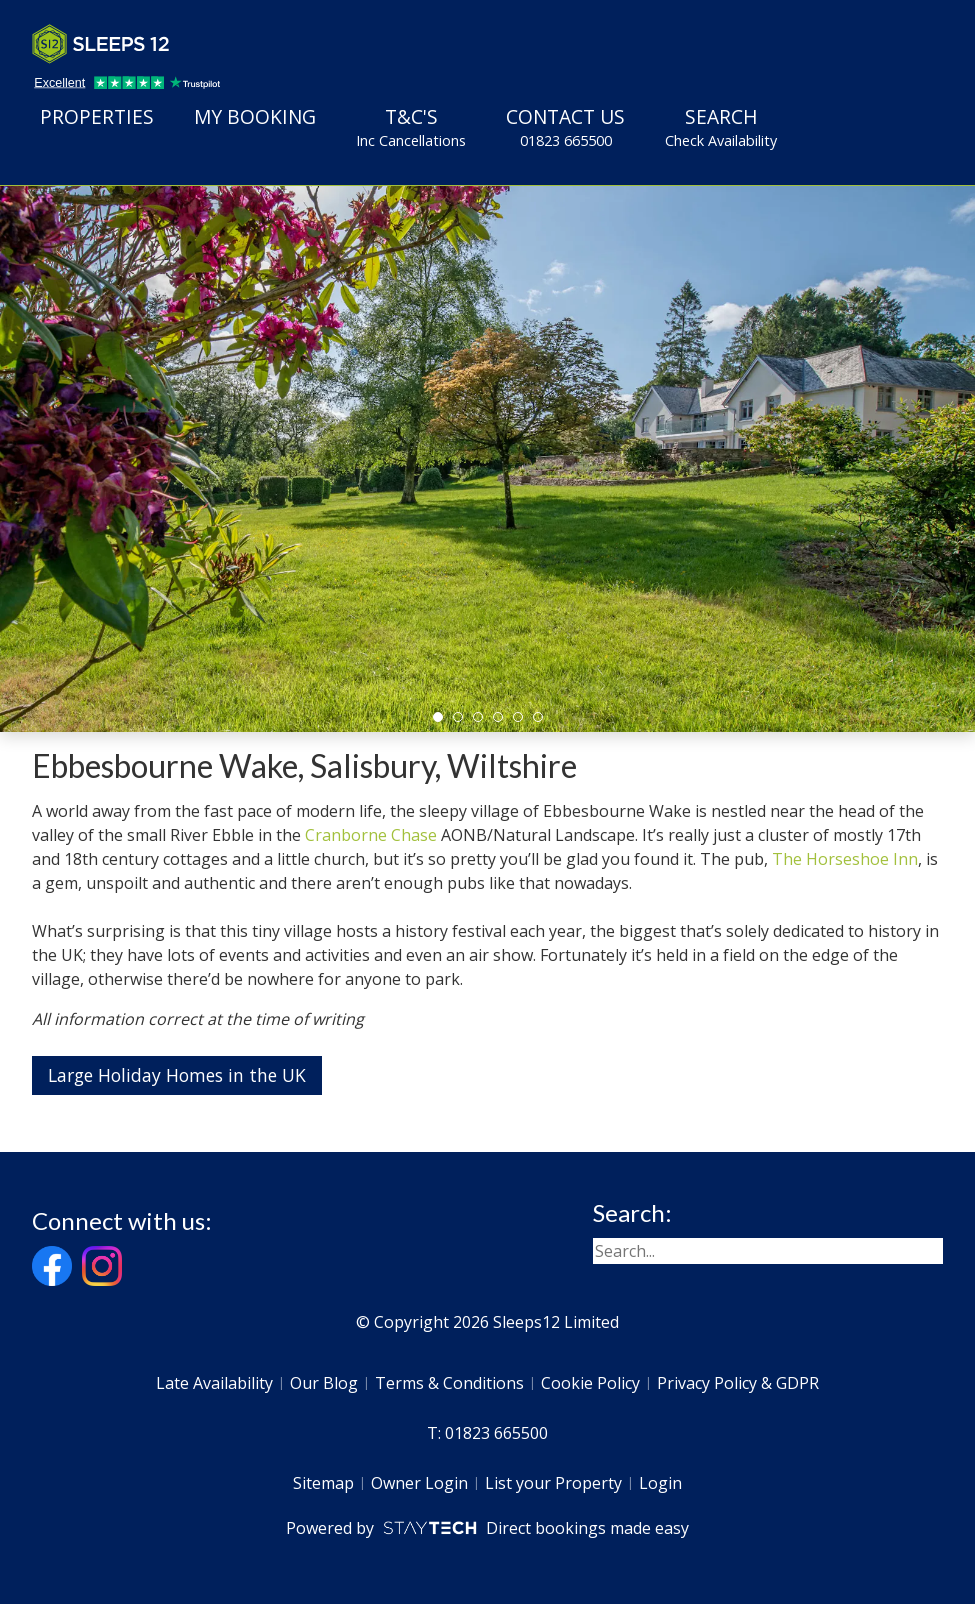  What do you see at coordinates (411, 127) in the screenshot?
I see `T&C's` at bounding box center [411, 127].